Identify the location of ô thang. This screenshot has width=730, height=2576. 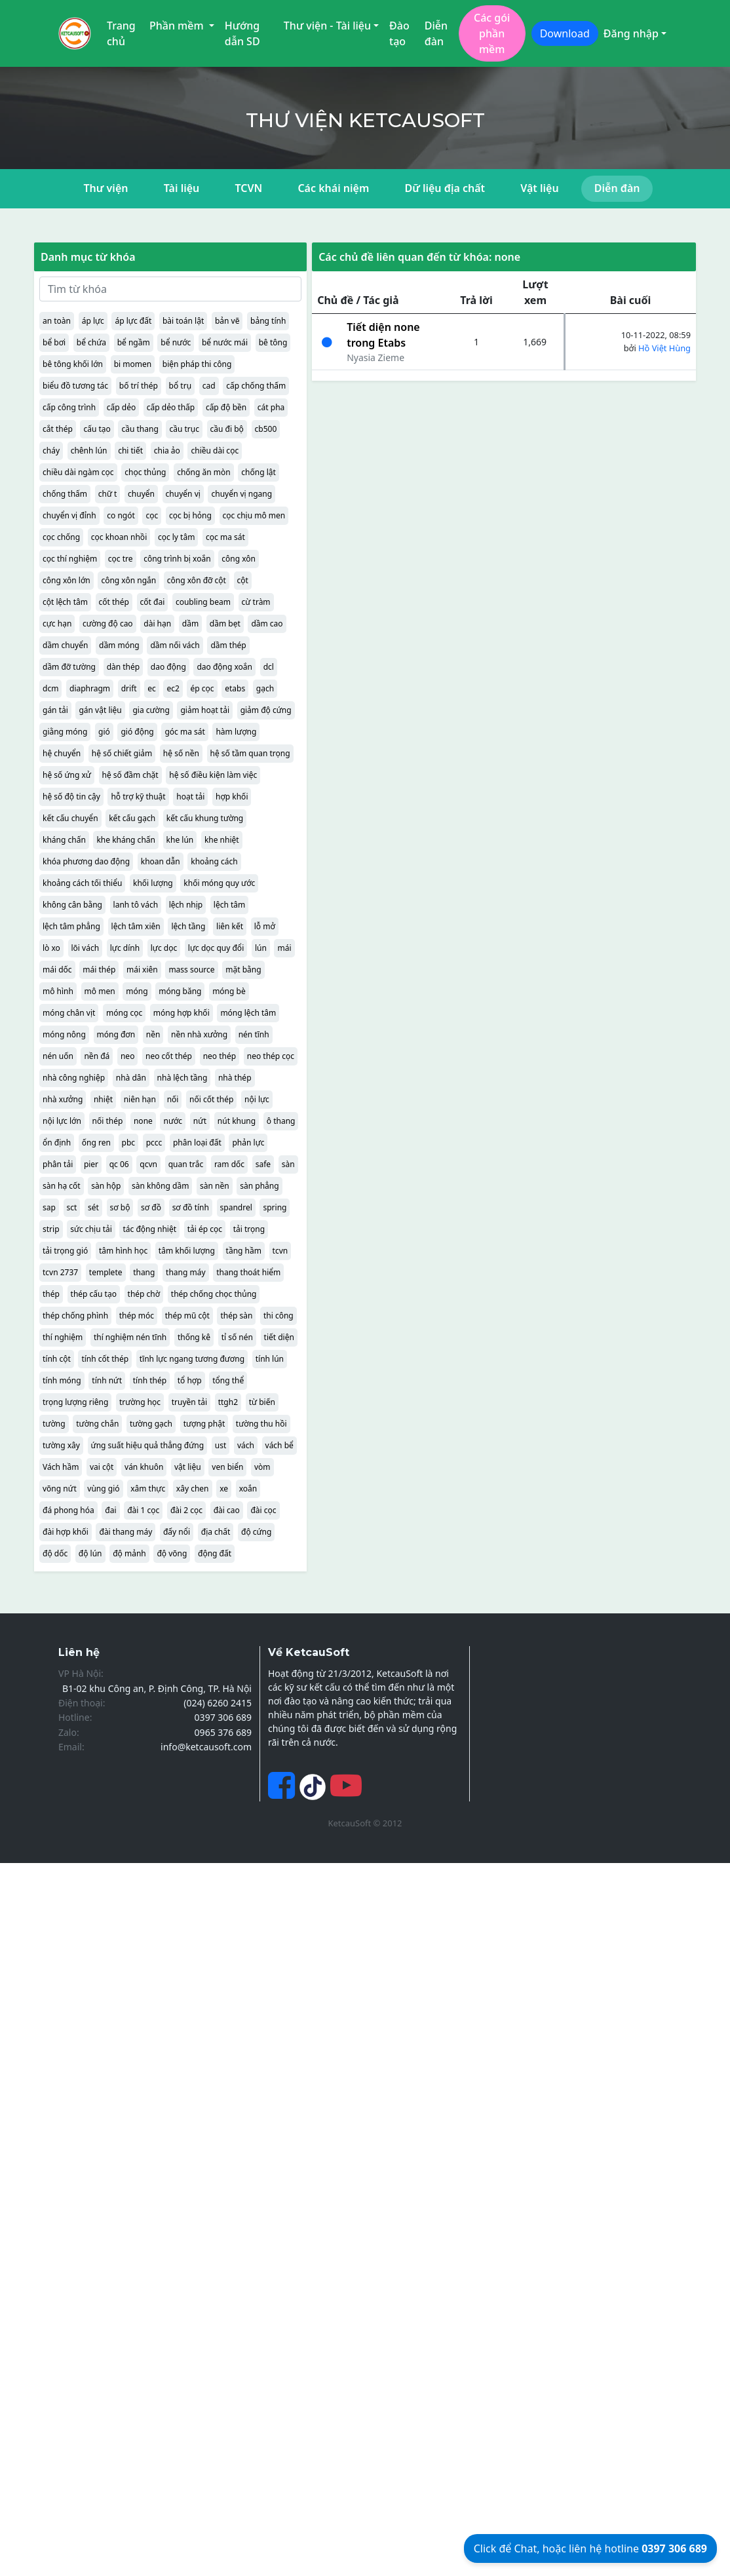
(281, 1120).